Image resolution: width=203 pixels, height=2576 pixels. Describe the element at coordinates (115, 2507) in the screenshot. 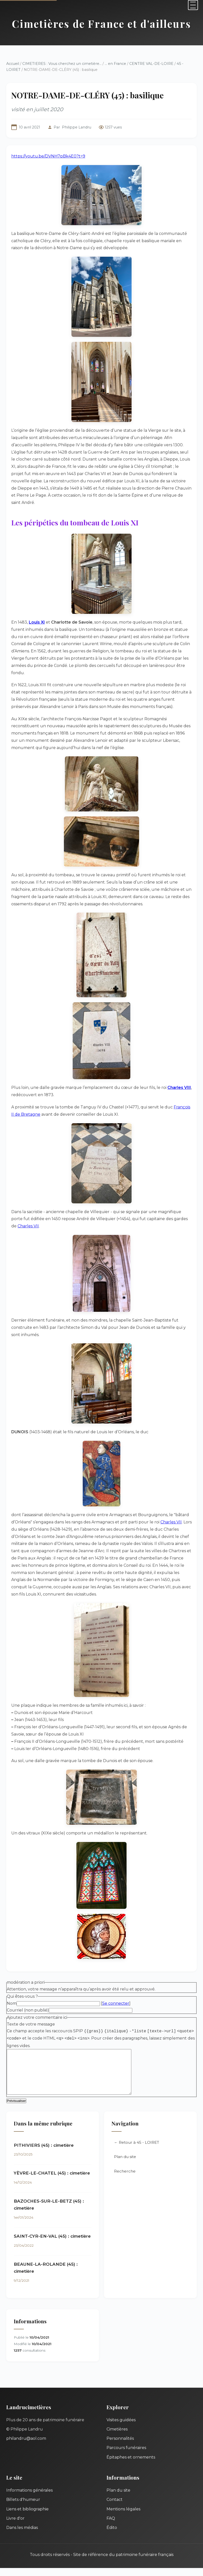

I see `Contact` at that location.